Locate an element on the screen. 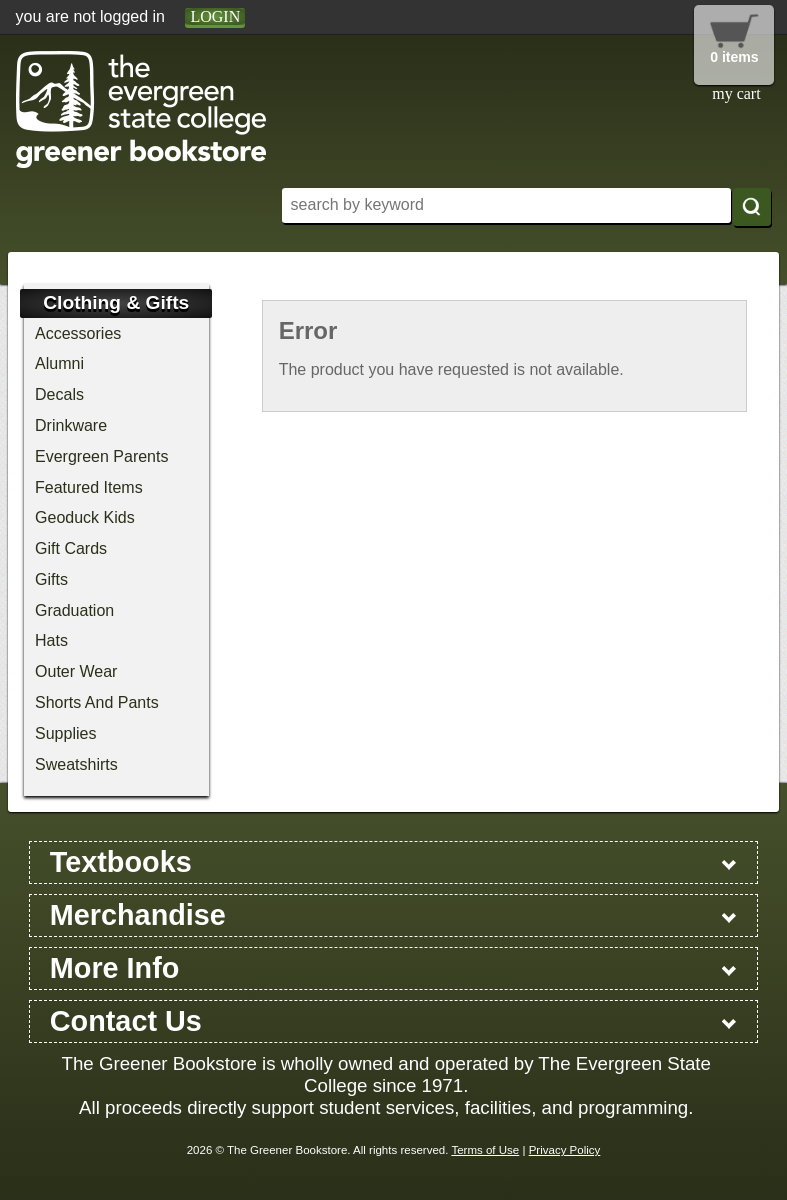  login is located at coordinates (215, 16).